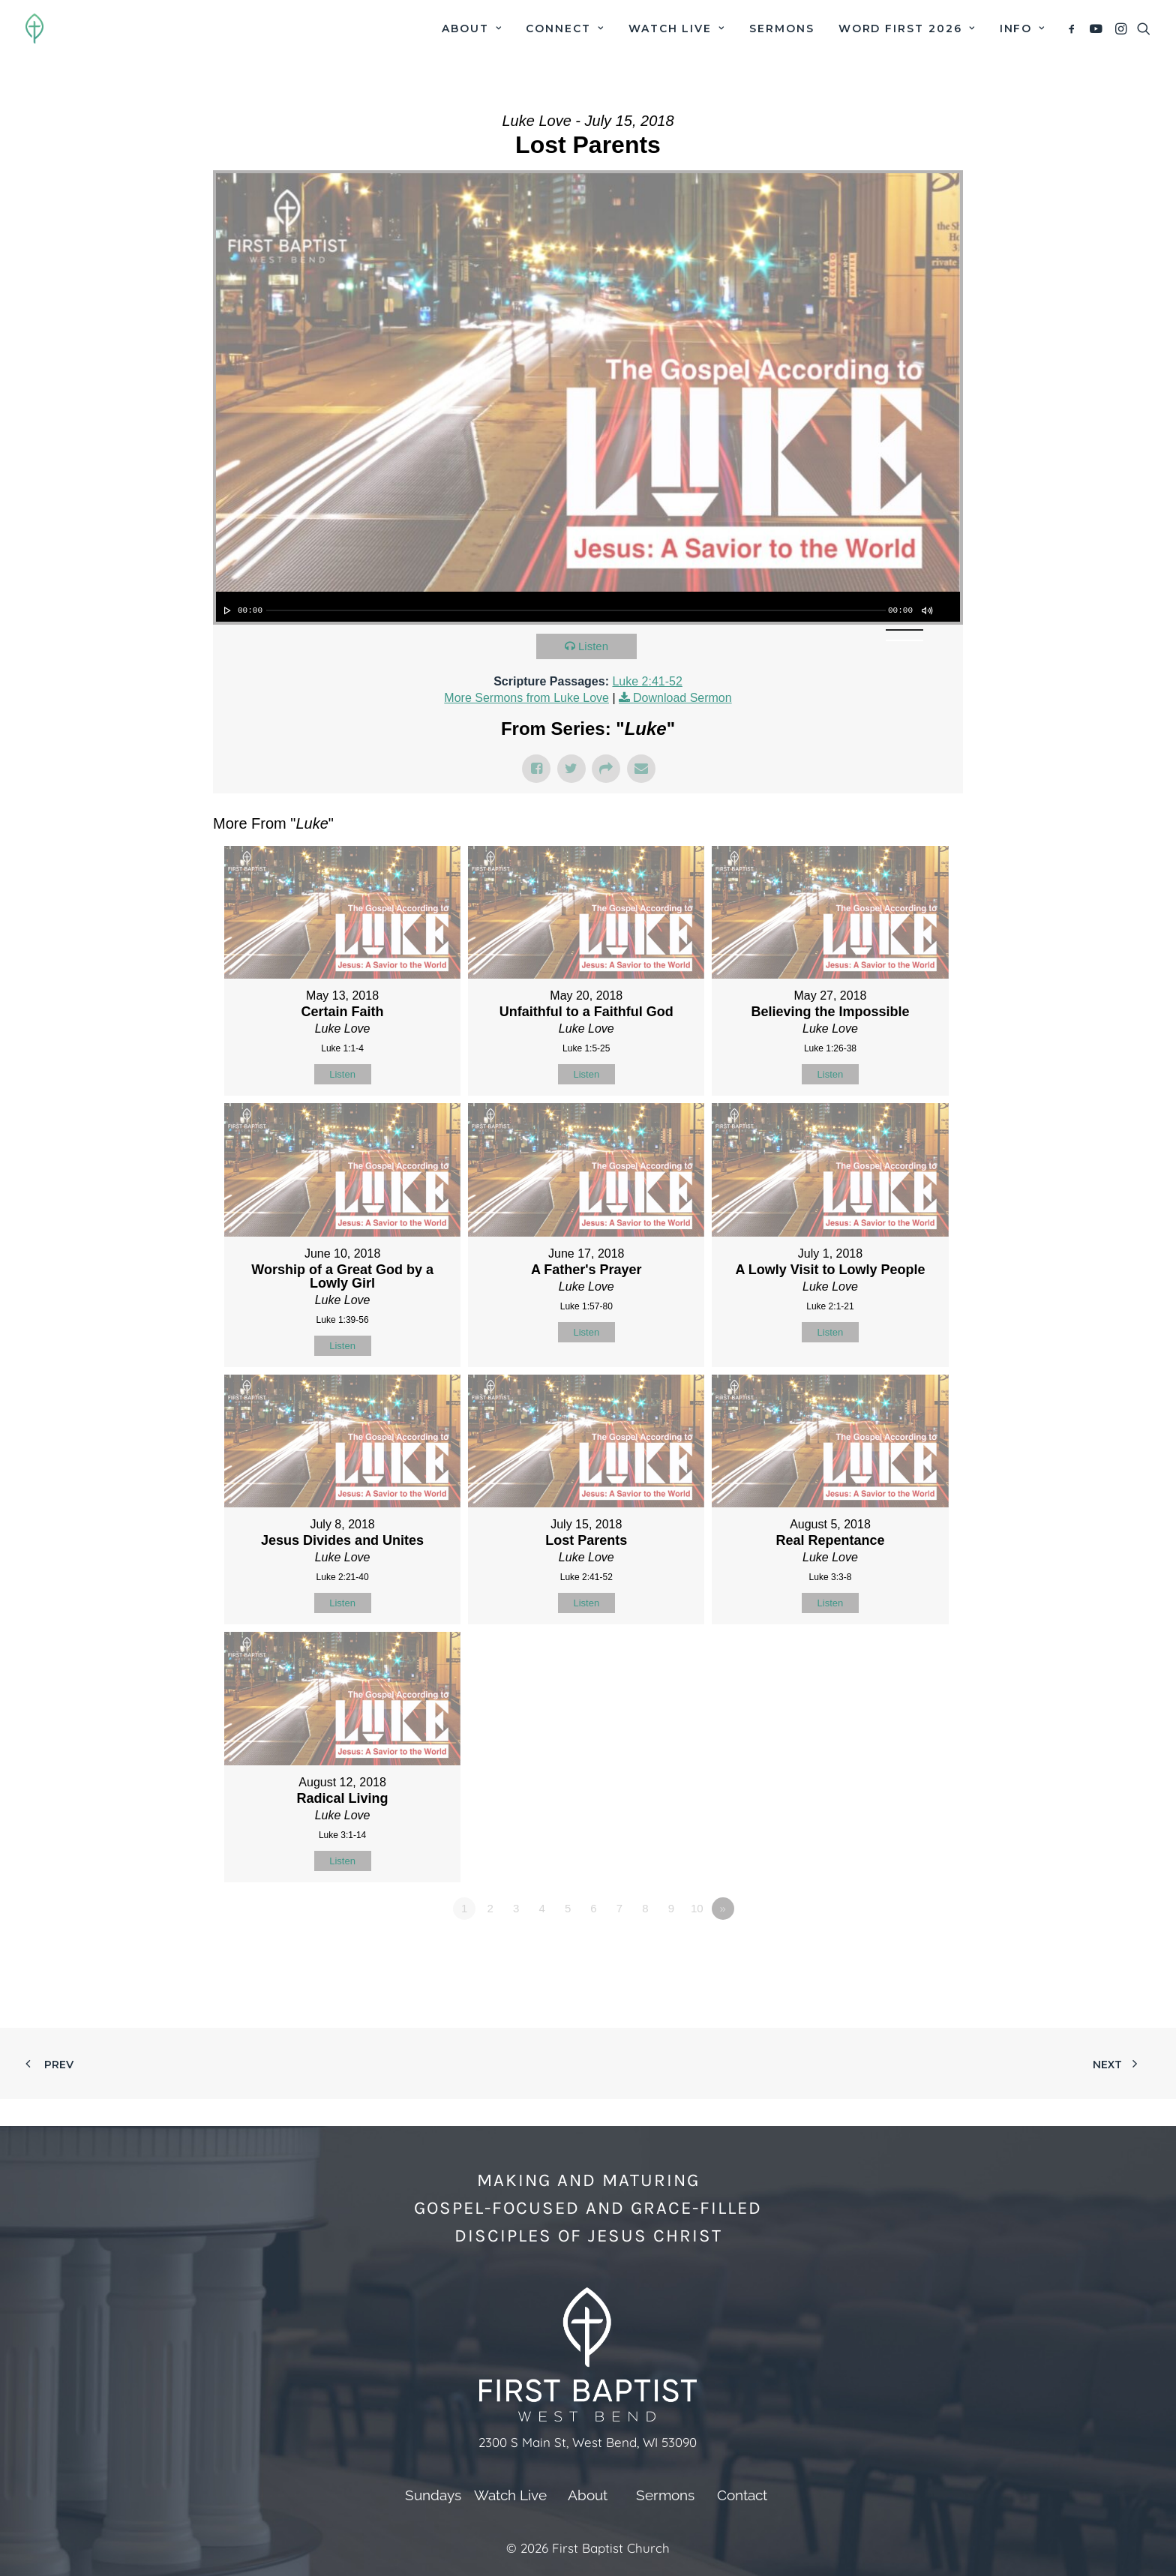 Image resolution: width=1176 pixels, height=2576 pixels. I want to click on Word First 2026, so click(907, 28).